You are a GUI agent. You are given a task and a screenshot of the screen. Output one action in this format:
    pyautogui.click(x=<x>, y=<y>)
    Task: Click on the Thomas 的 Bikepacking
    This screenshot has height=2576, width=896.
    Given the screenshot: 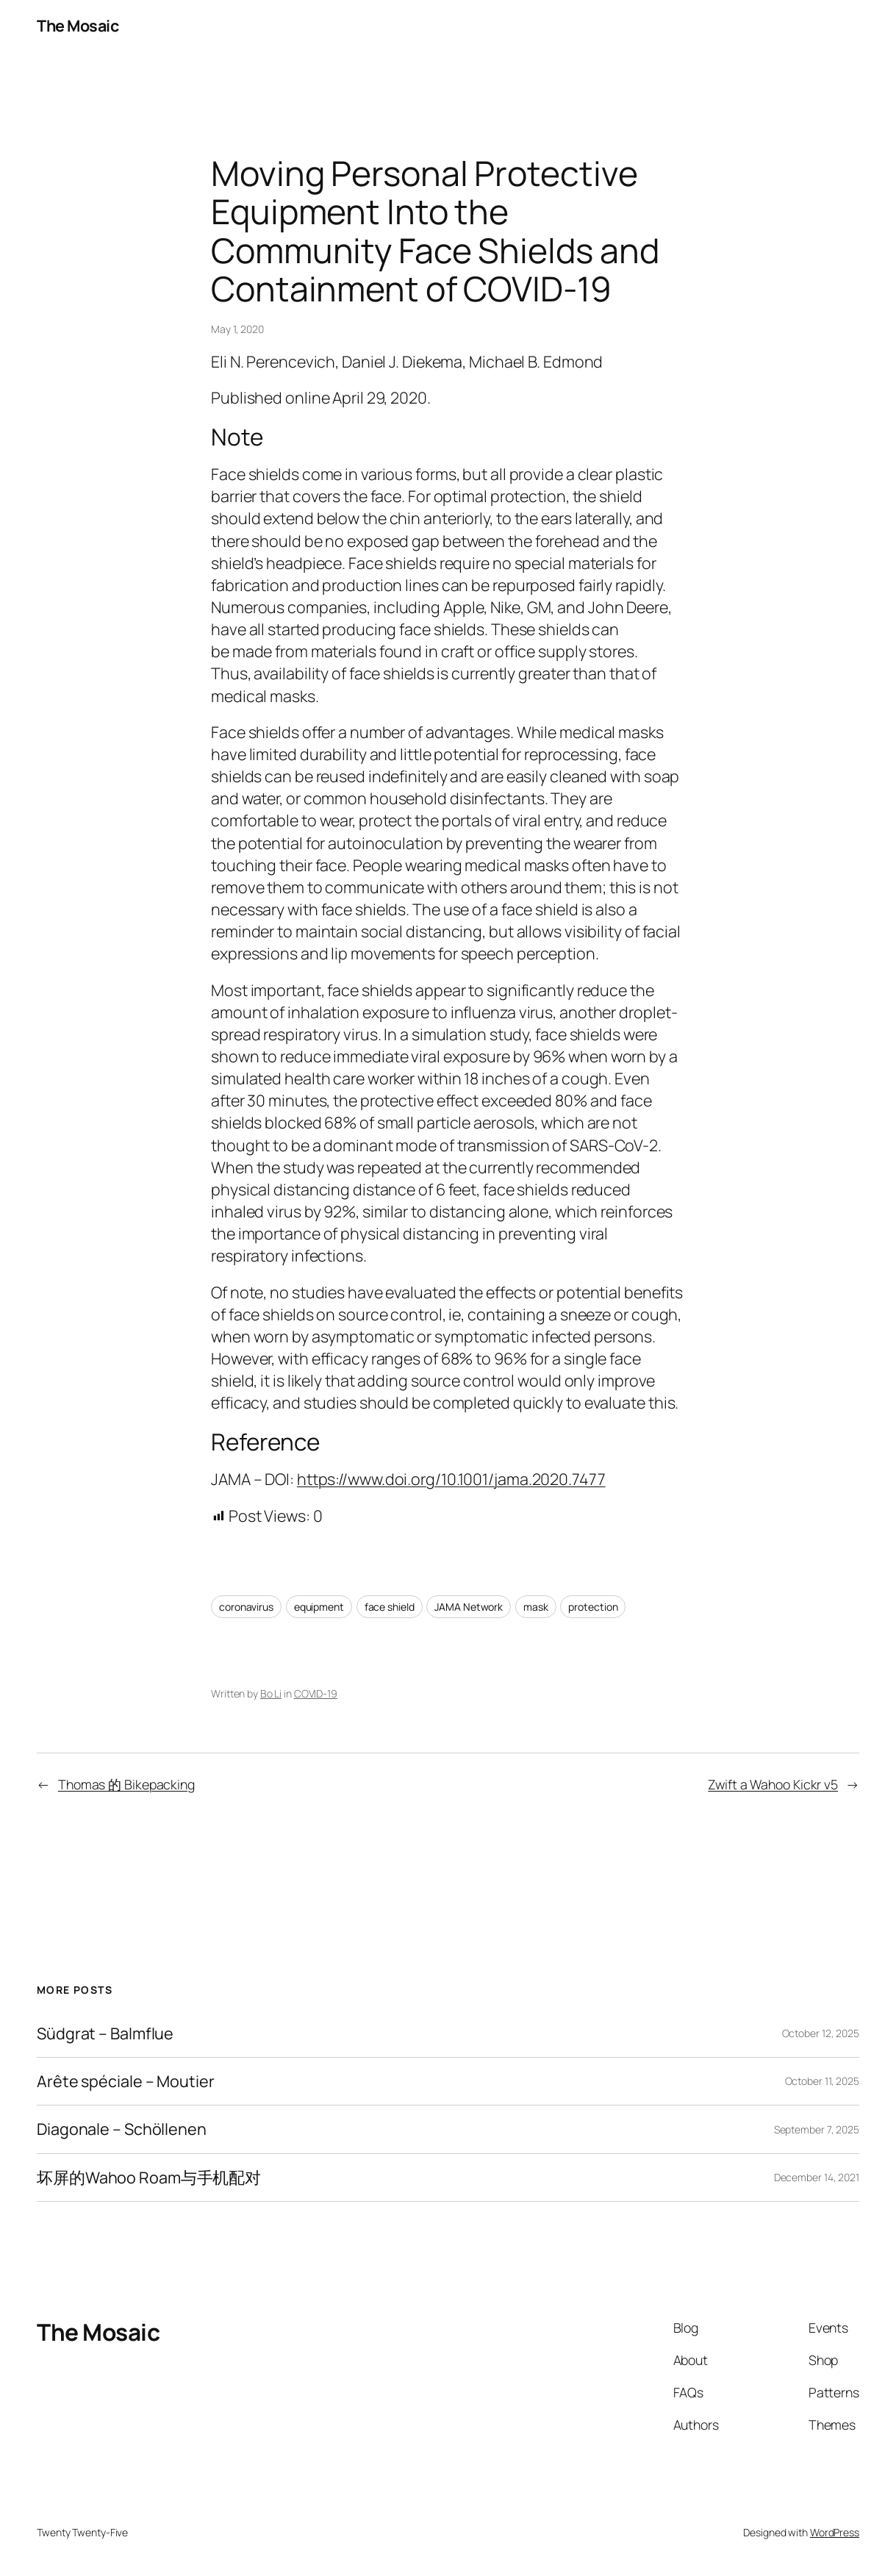 What is the action you would take?
    pyautogui.click(x=126, y=1784)
    